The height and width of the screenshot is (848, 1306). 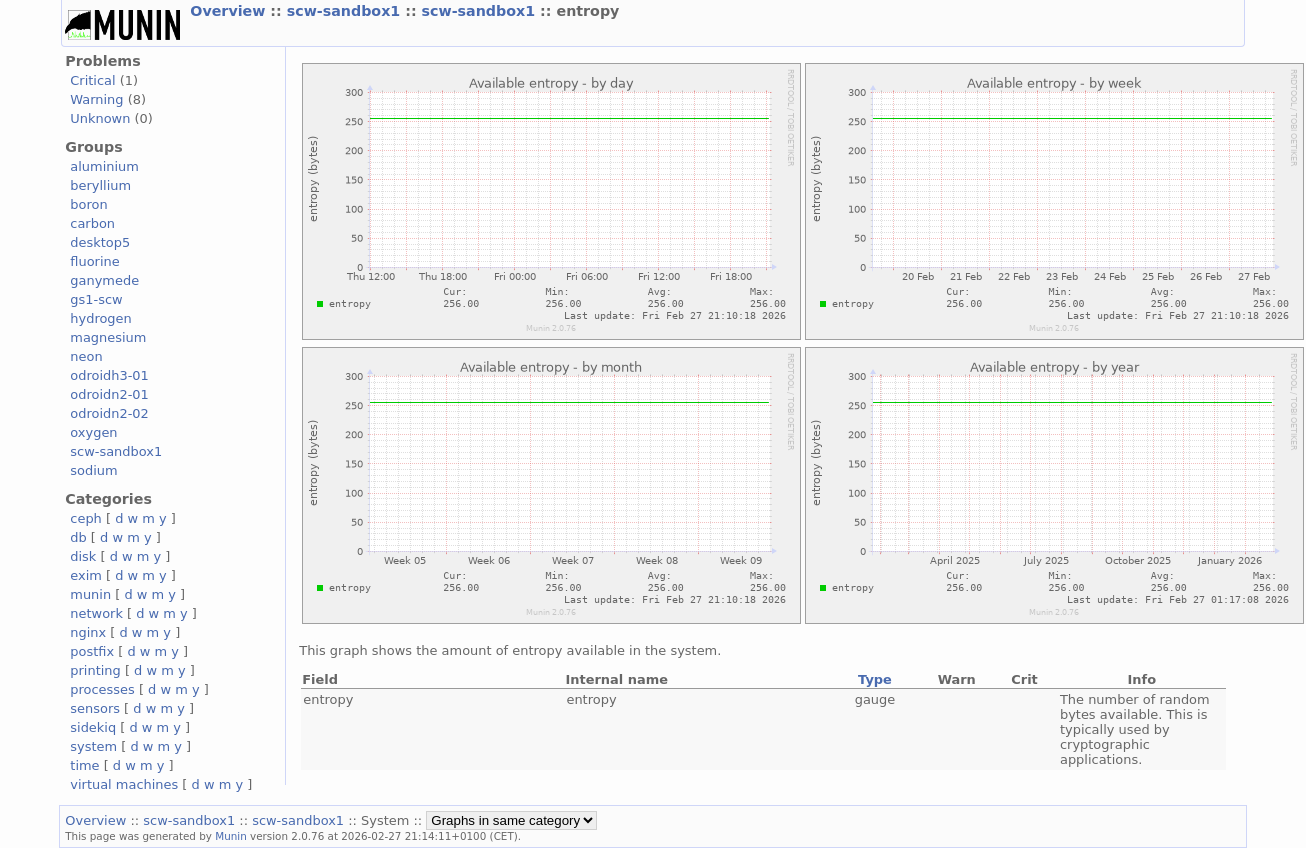 What do you see at coordinates (96, 299) in the screenshot?
I see `gs1-scw` at bounding box center [96, 299].